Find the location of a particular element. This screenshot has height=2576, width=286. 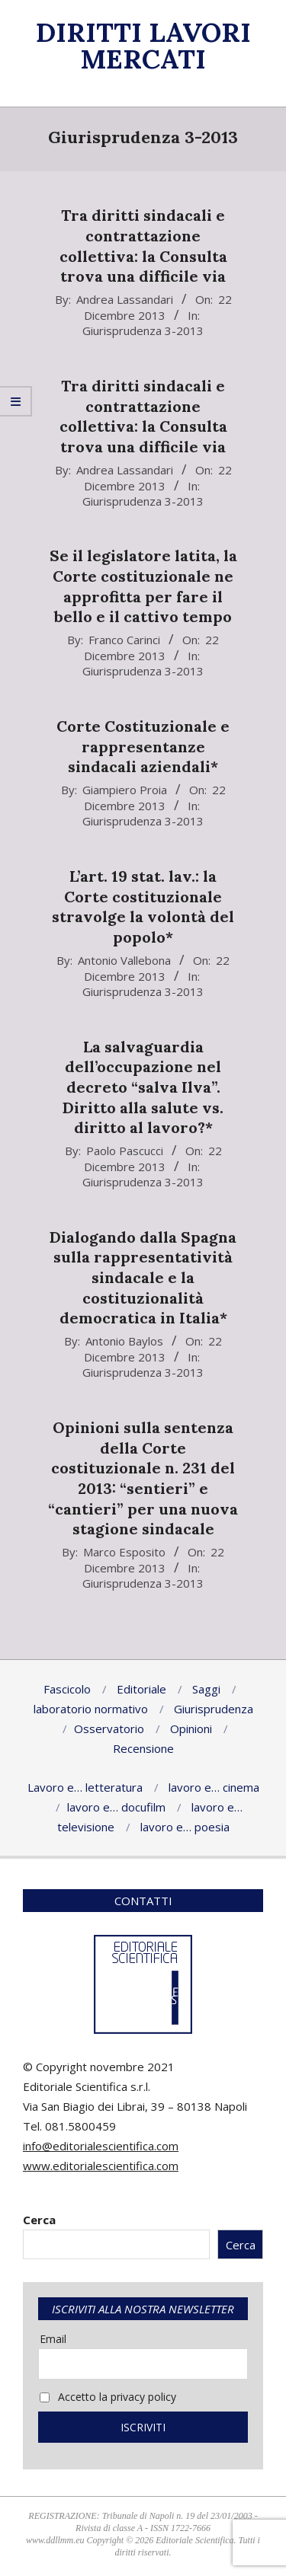

L’art. 19 stat. lav.: la Corte costituzionale stravolge la volontà del popolo* is located at coordinates (143, 906).